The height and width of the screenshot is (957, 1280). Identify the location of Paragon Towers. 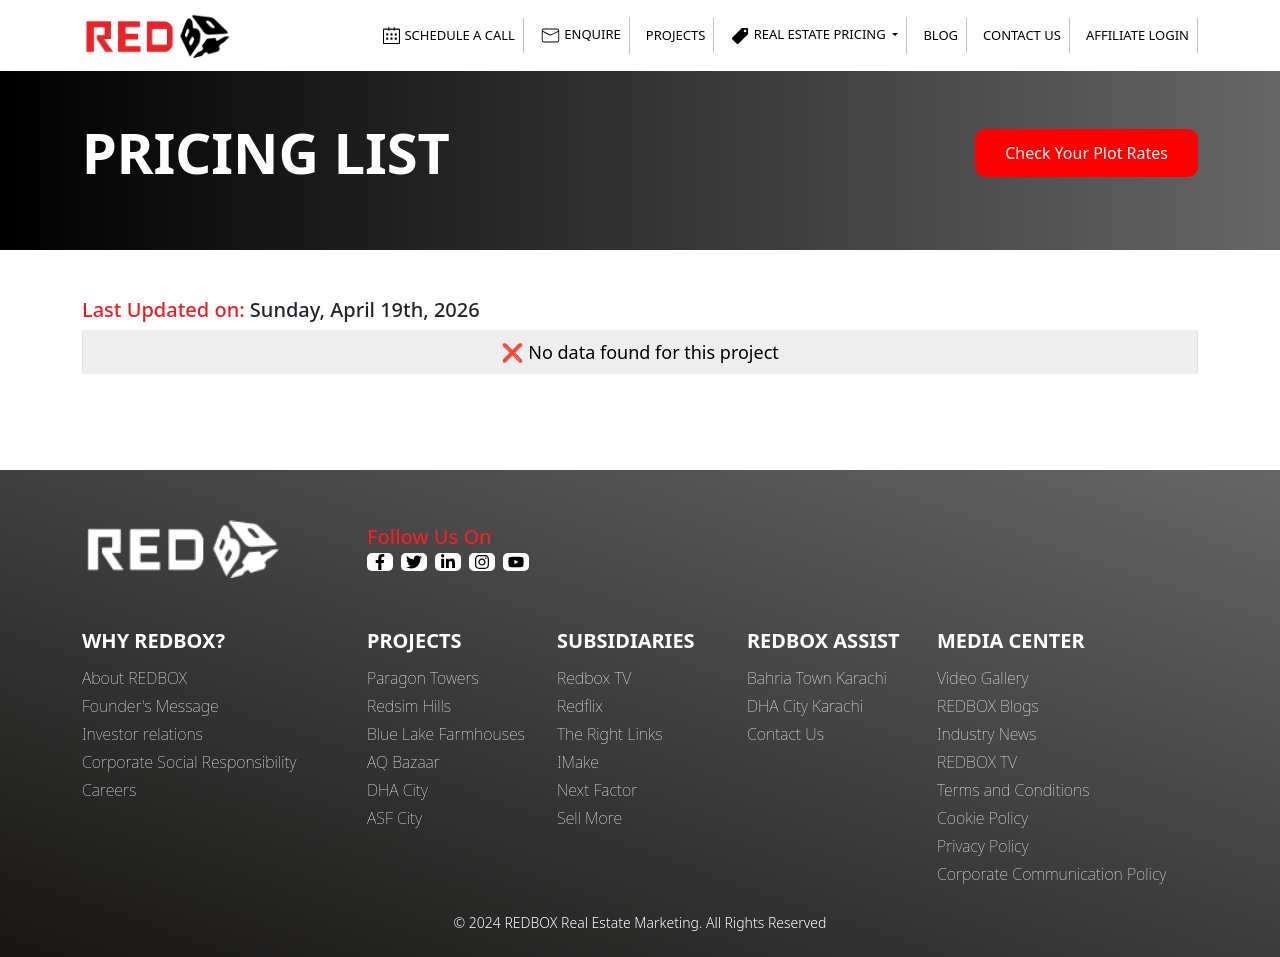
(423, 678).